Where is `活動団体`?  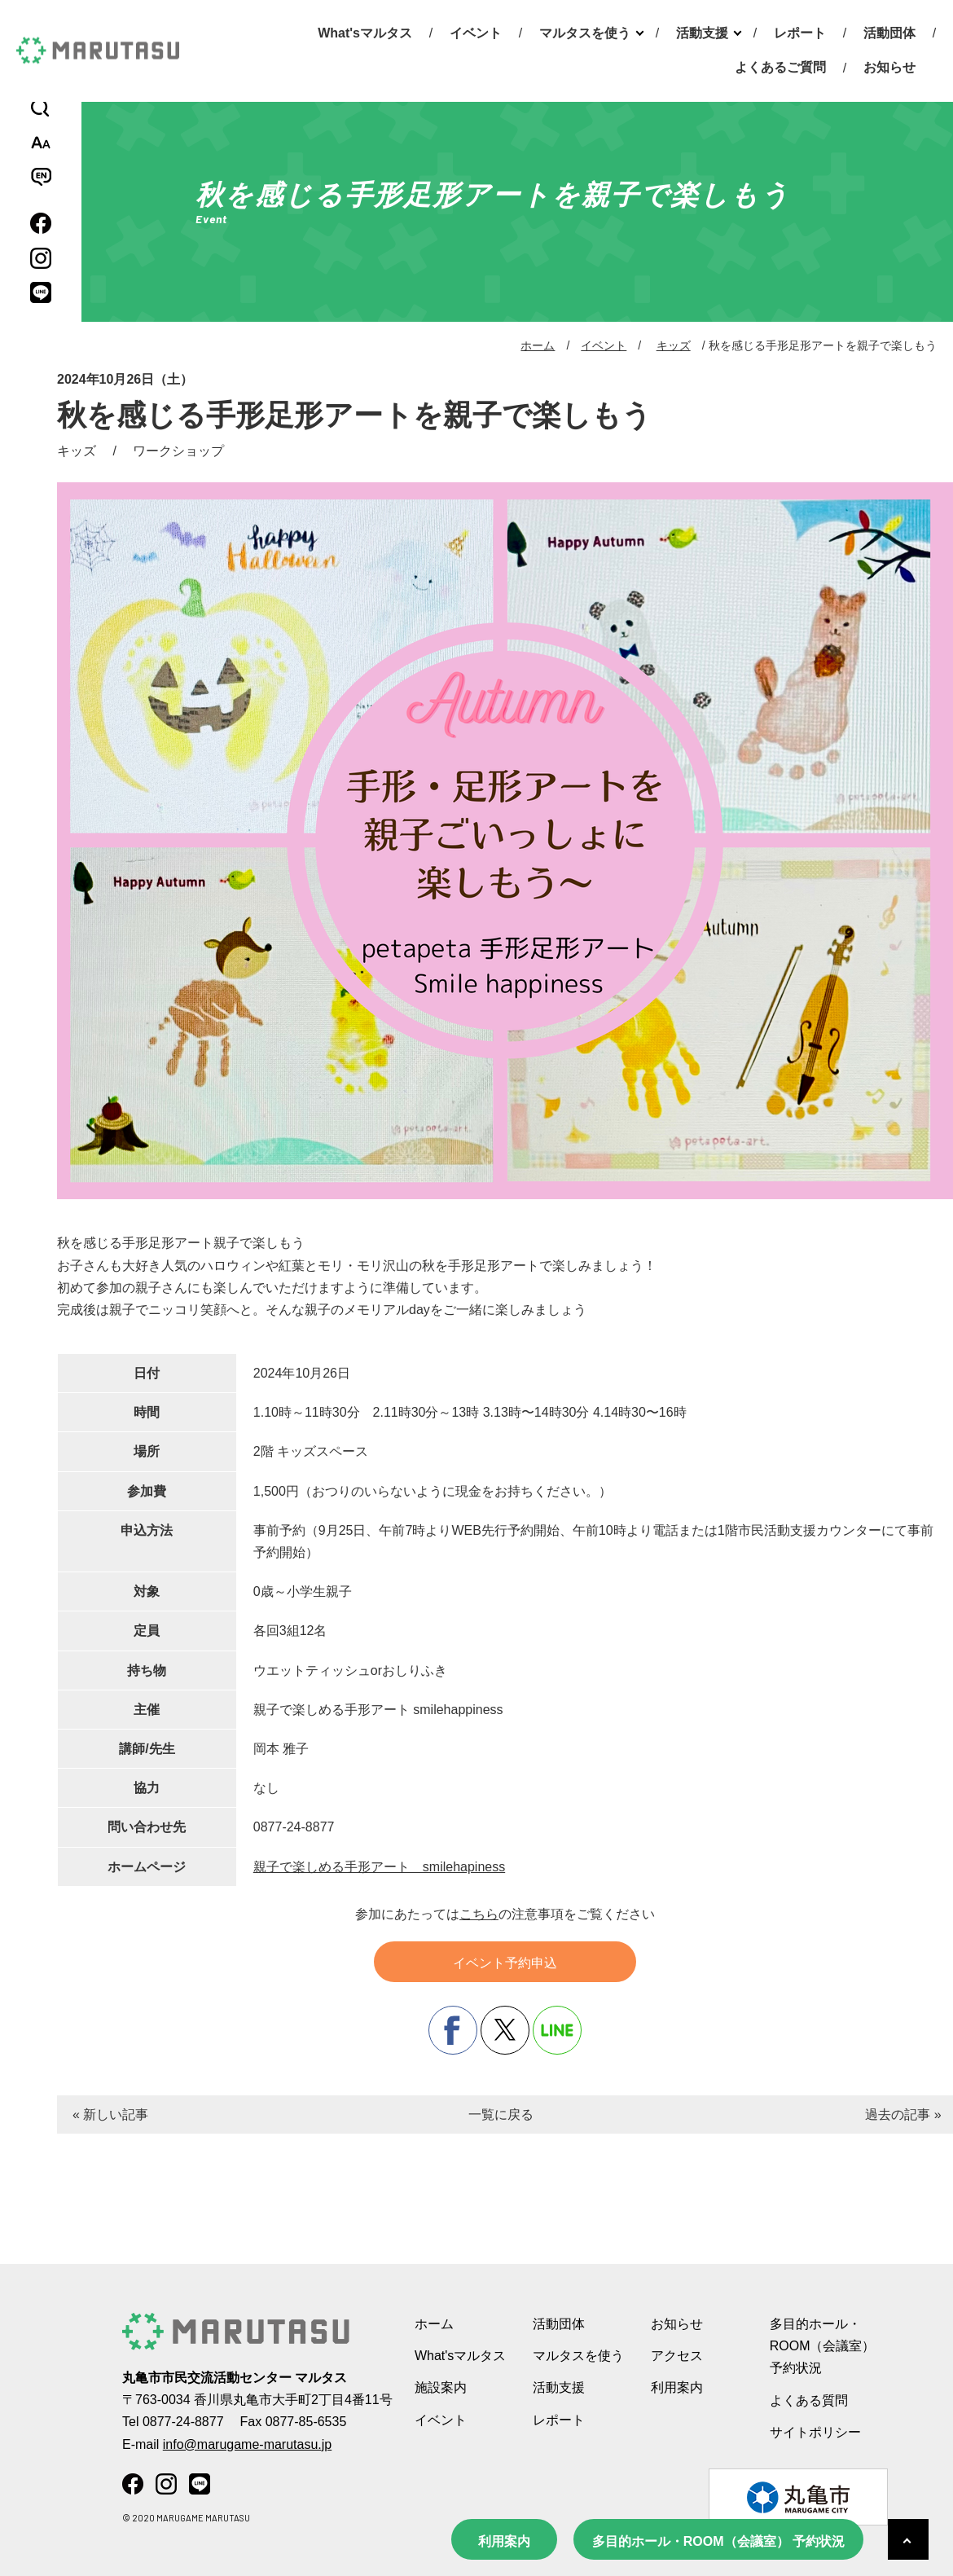 活動団体 is located at coordinates (889, 33).